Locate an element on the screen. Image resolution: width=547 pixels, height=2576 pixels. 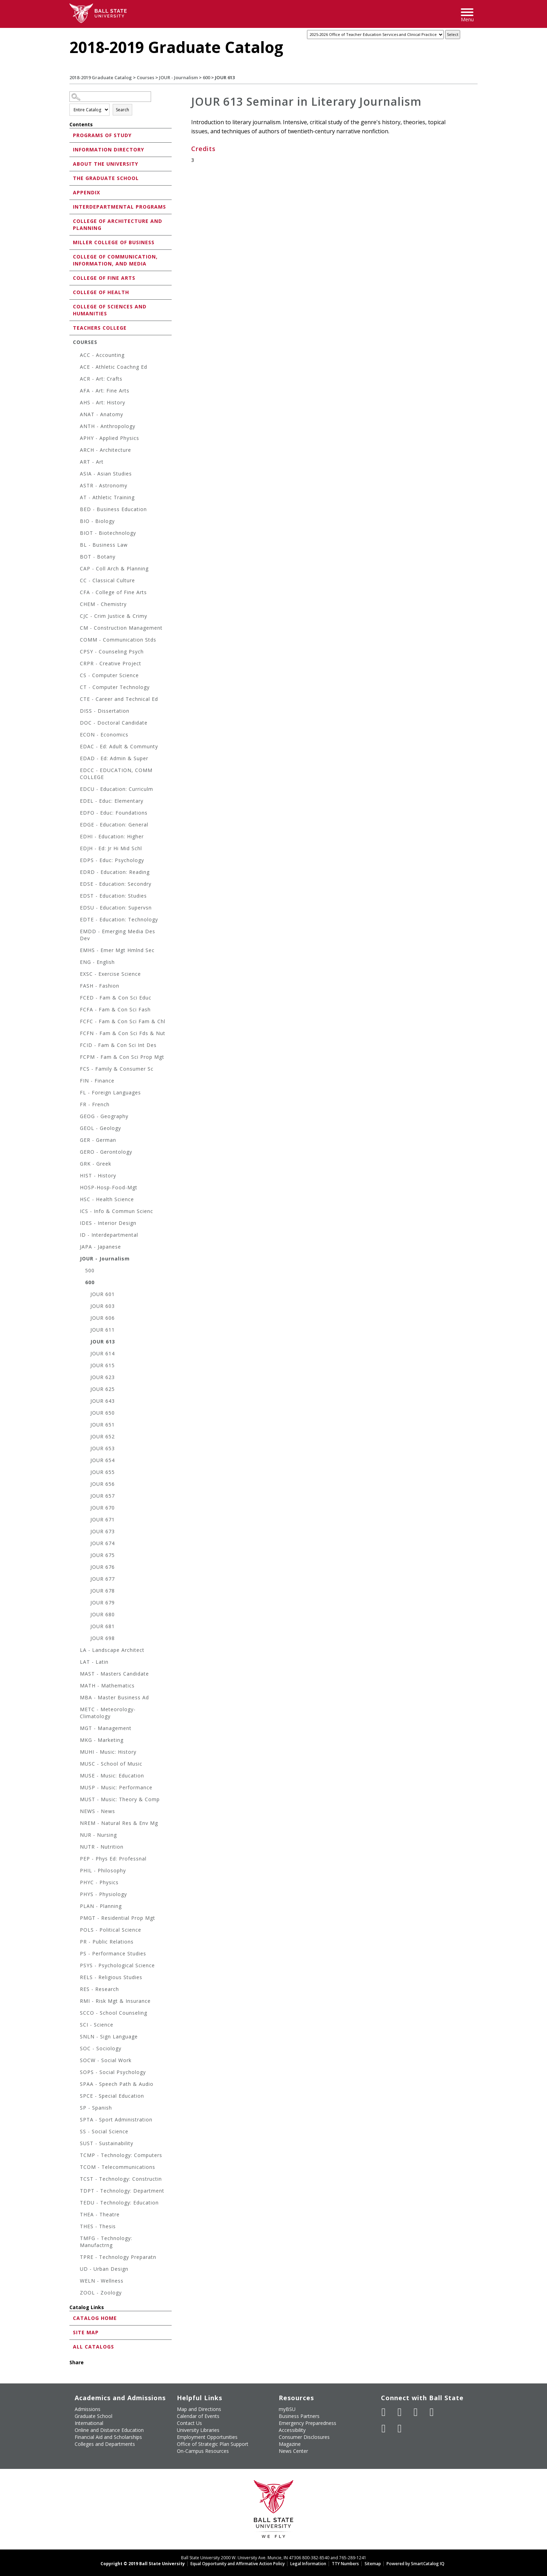
ASTR - Astronomy is located at coordinates (103, 485).